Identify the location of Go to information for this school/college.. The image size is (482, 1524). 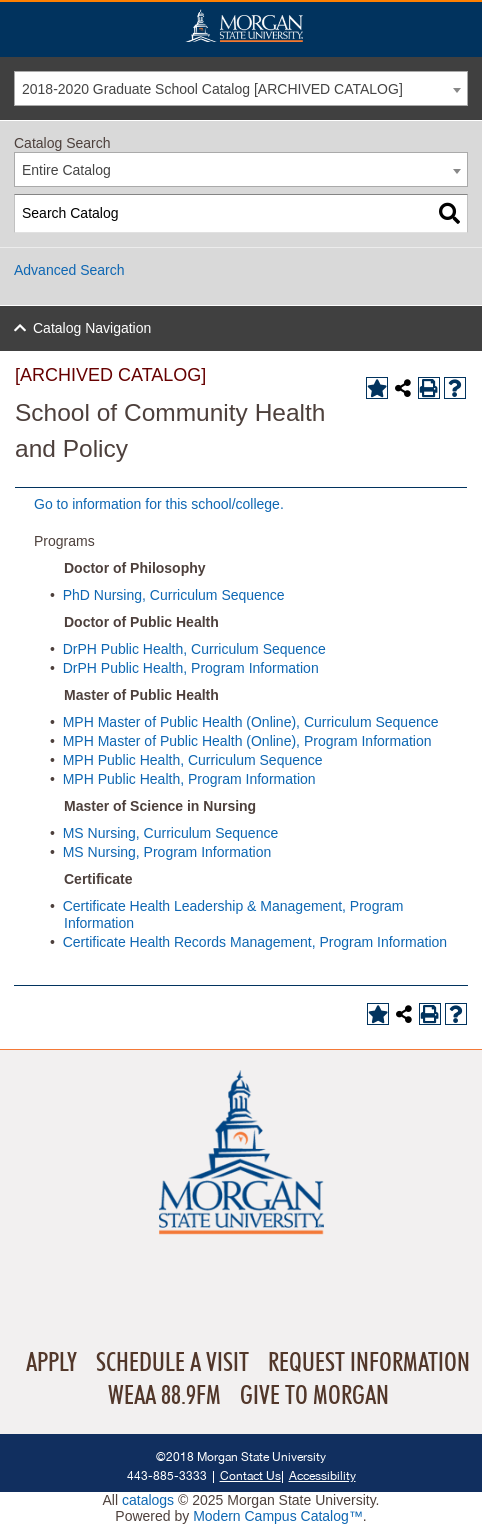
(159, 504).